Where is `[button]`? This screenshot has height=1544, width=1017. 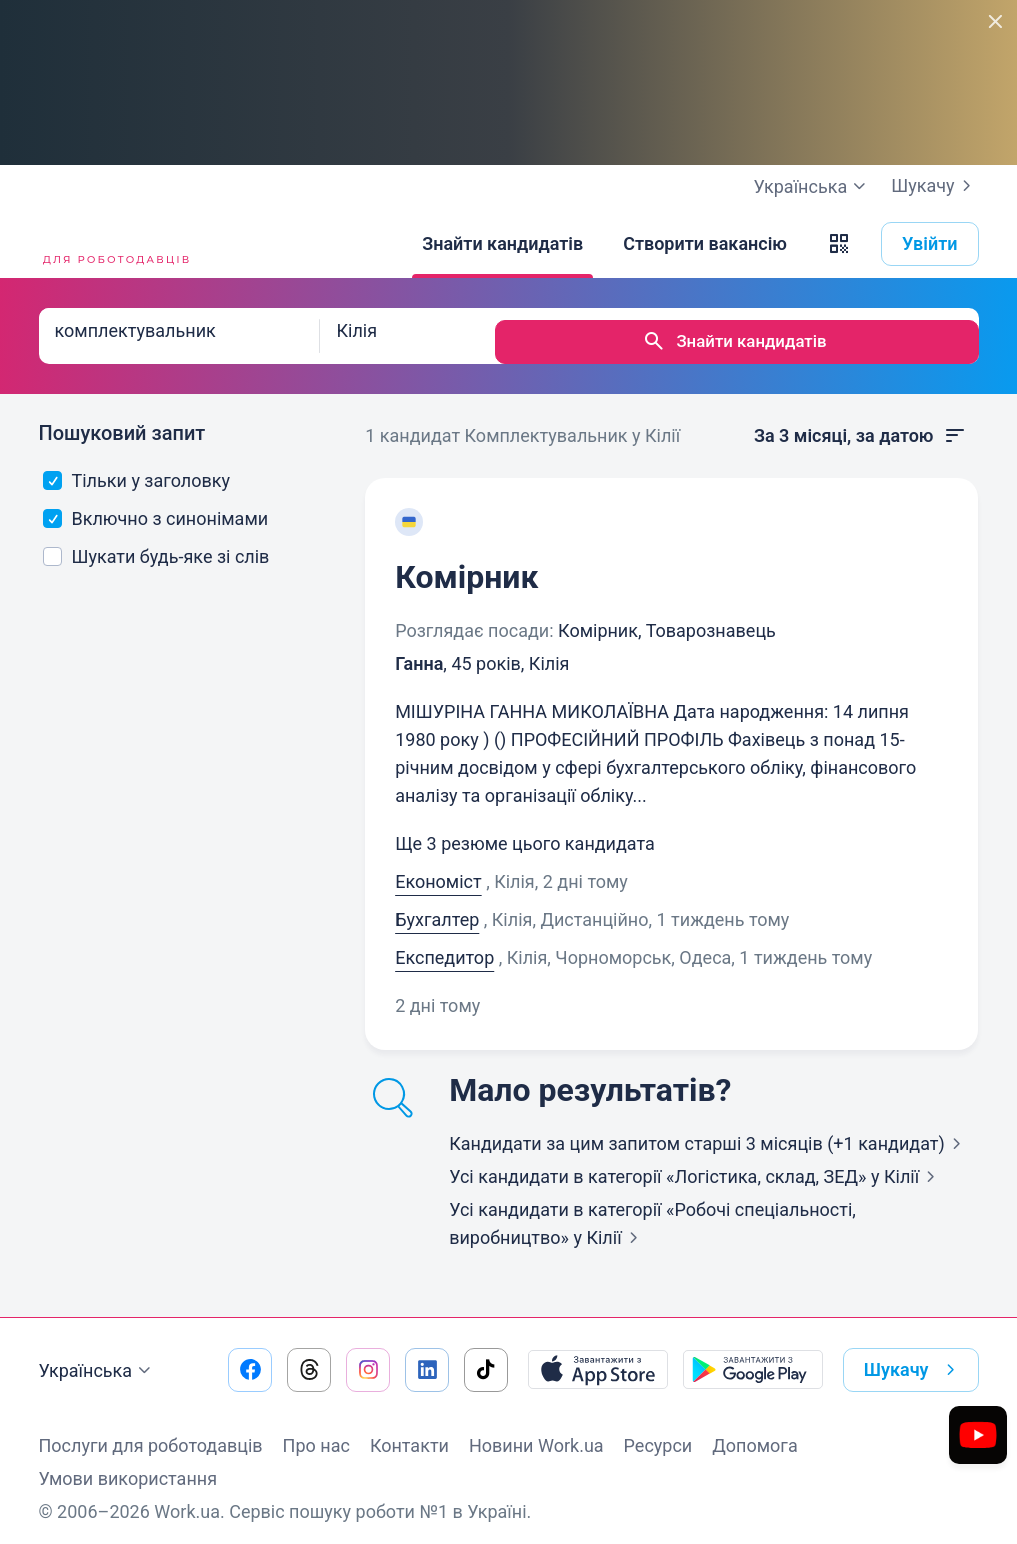 [button] is located at coordinates (839, 244).